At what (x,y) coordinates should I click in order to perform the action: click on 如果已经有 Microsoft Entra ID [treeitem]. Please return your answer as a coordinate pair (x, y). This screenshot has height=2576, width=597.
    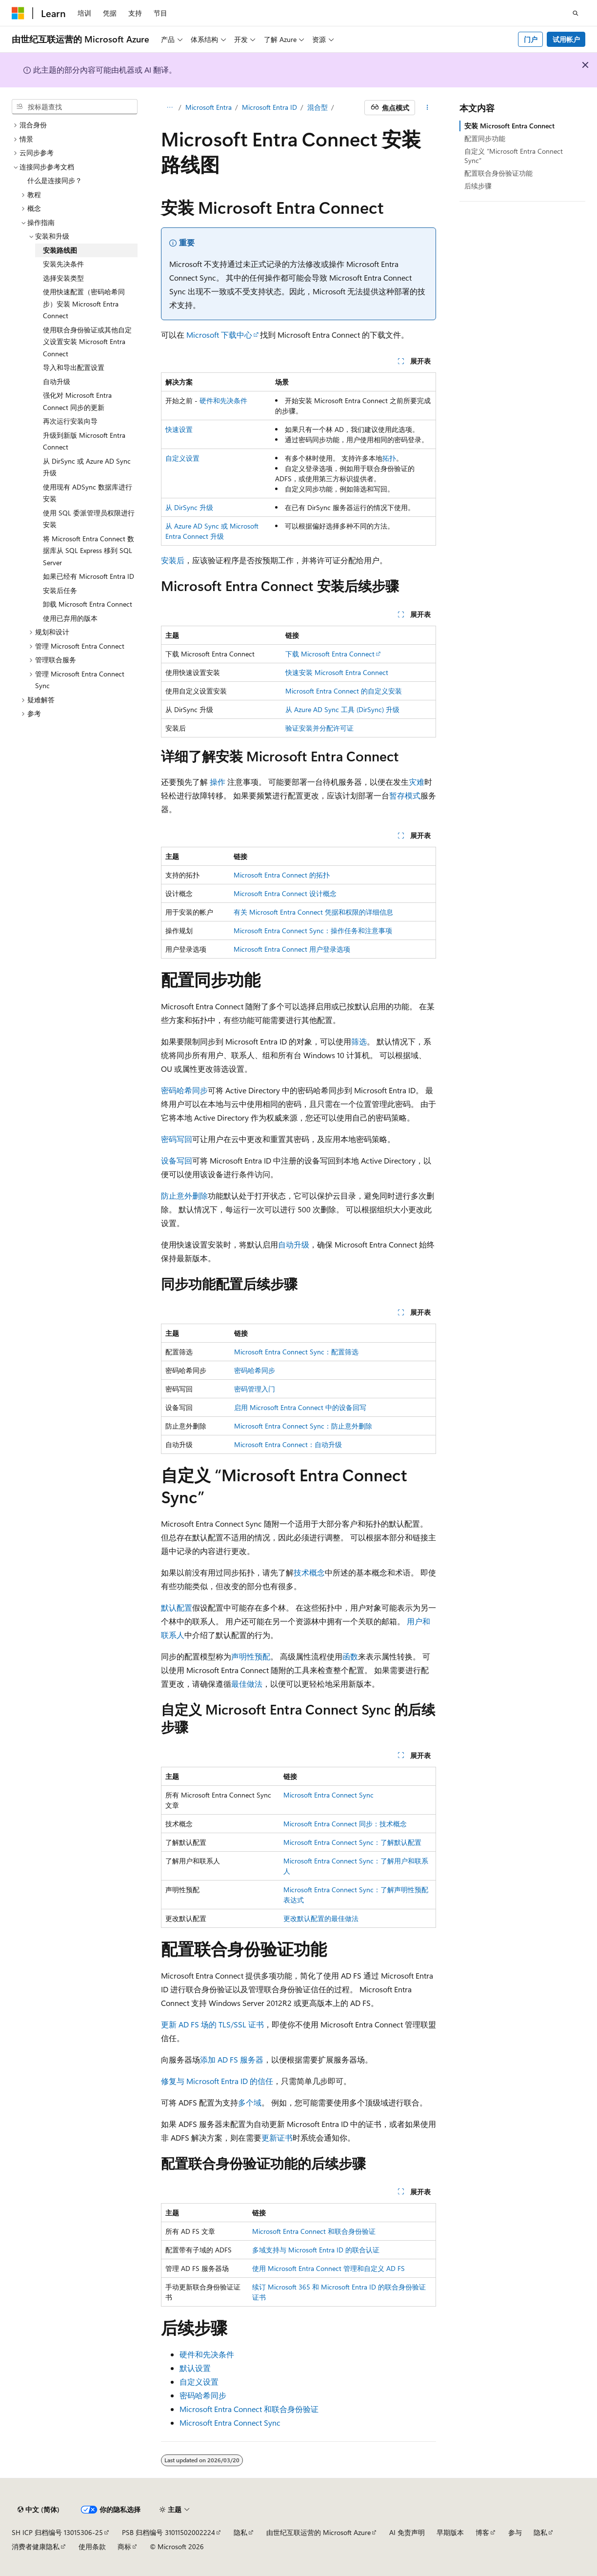
    Looking at the image, I should click on (88, 576).